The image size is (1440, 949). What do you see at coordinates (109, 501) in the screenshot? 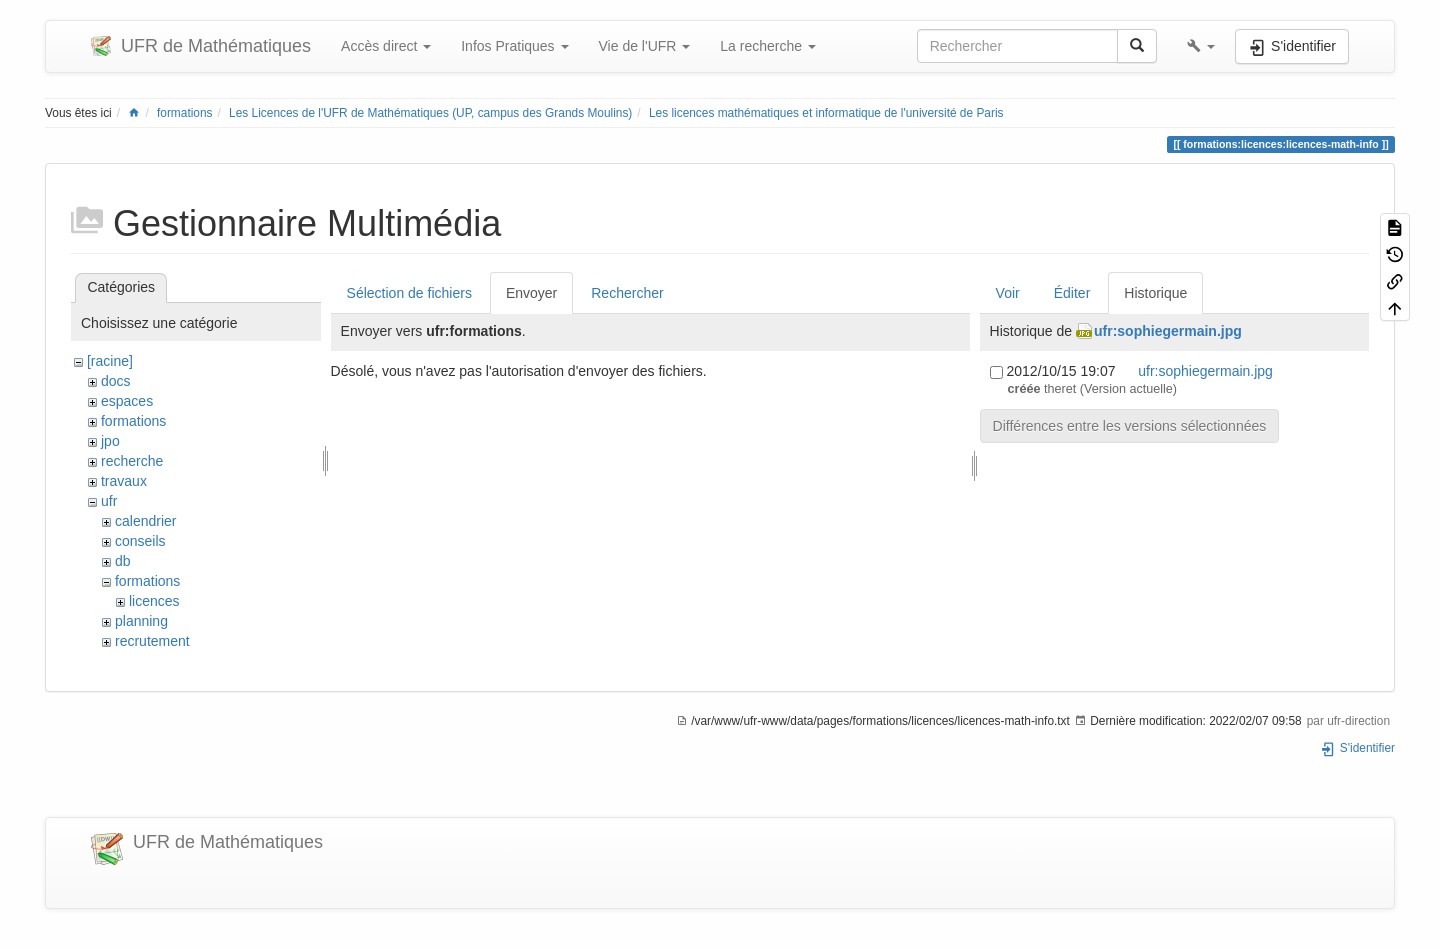
I see `ufr` at bounding box center [109, 501].